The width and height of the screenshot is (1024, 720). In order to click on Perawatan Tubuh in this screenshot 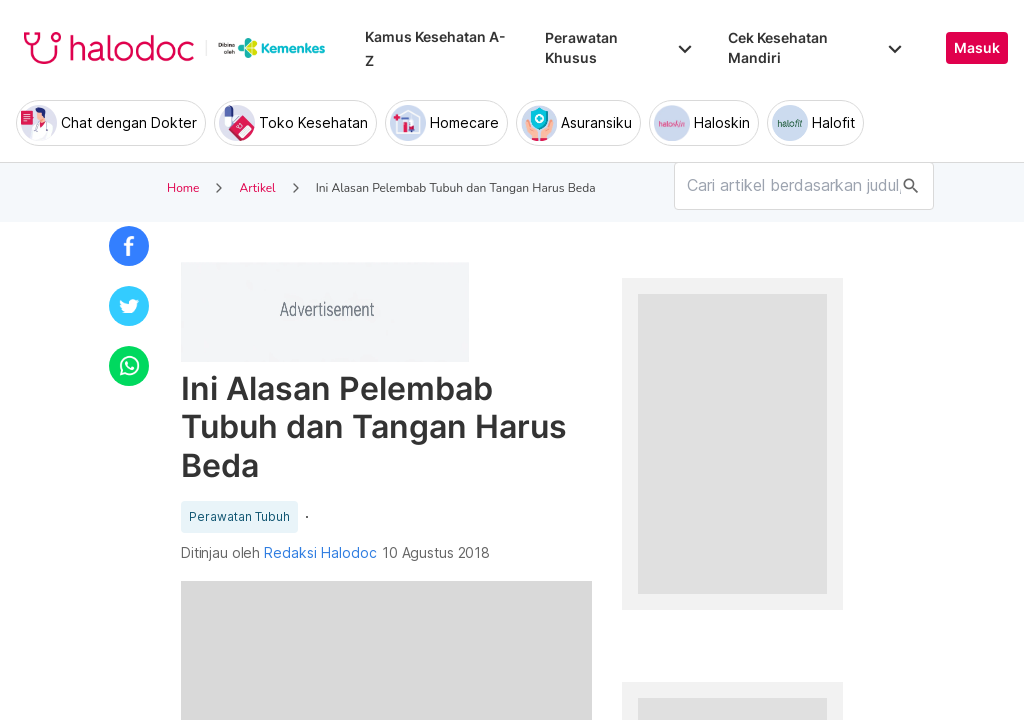, I will do `click(239, 517)`.